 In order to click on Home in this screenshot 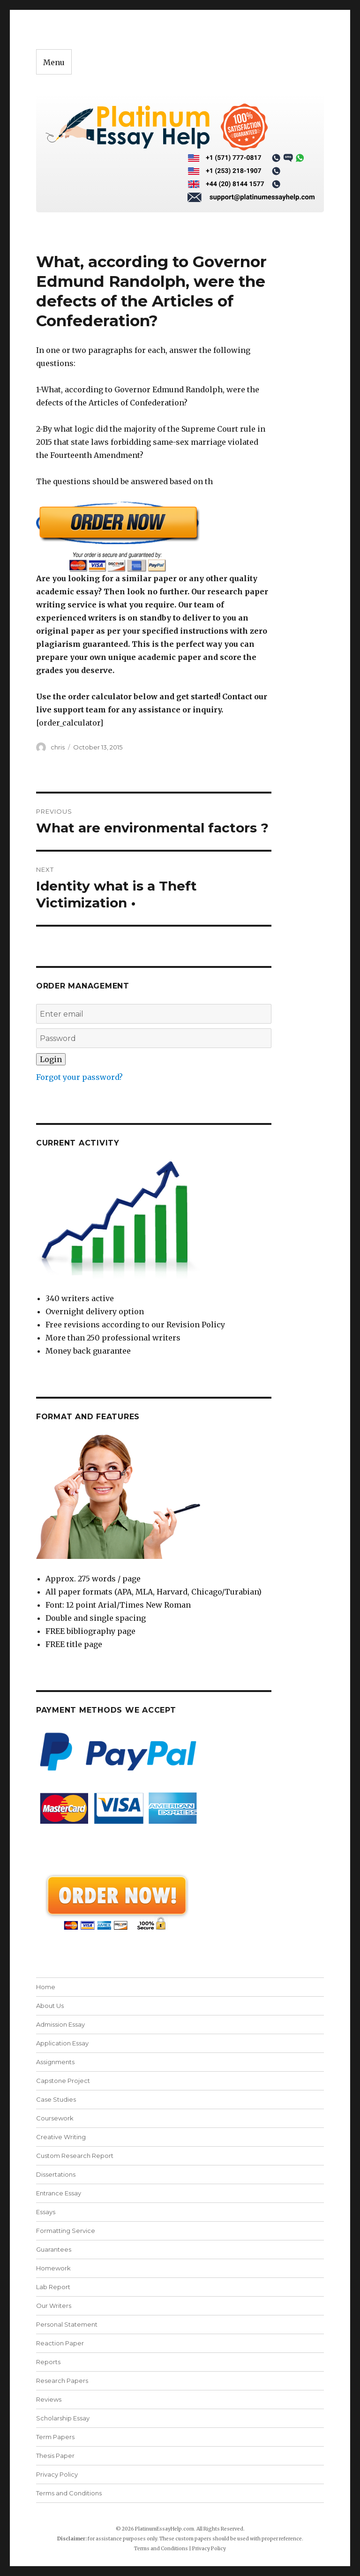, I will do `click(45, 1987)`.